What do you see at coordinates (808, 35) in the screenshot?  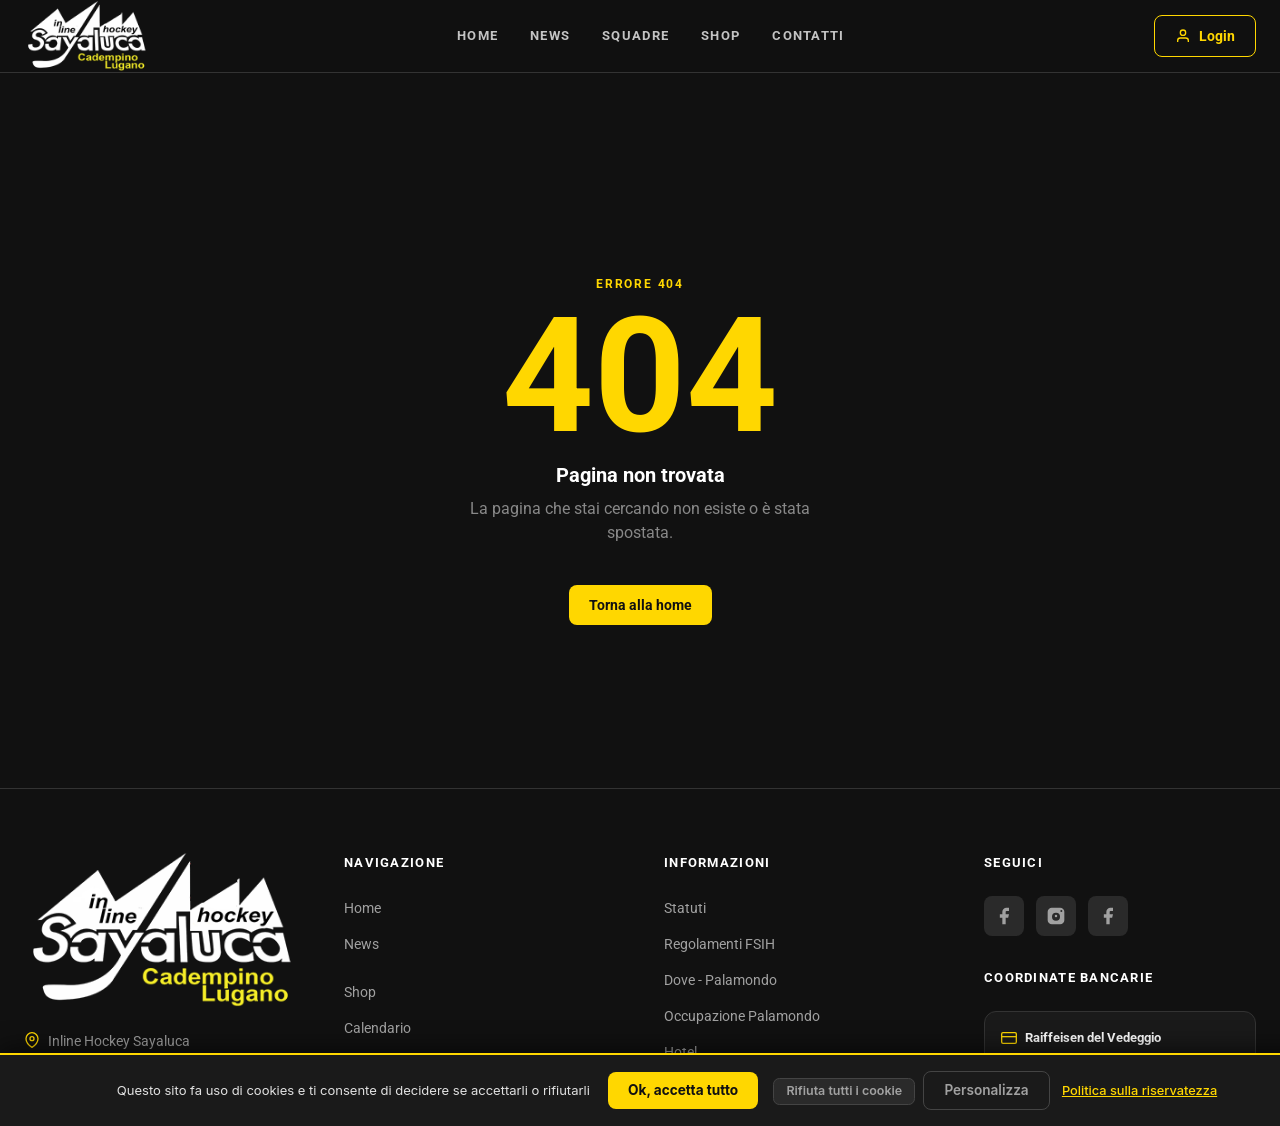 I see `Contatti` at bounding box center [808, 35].